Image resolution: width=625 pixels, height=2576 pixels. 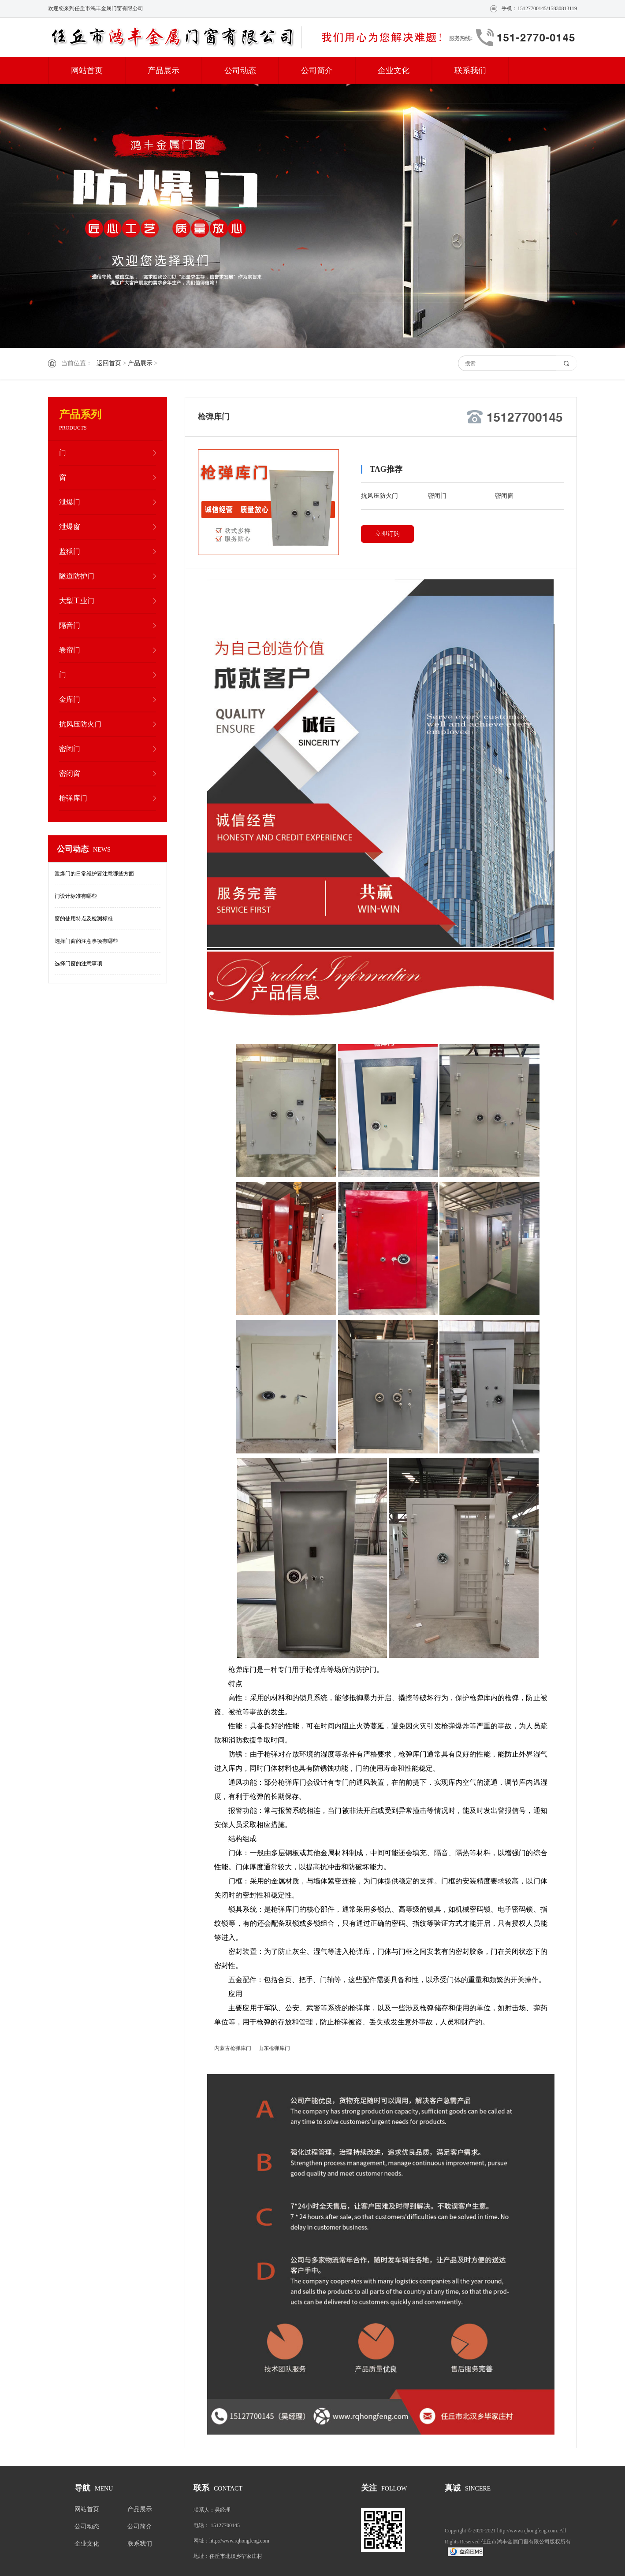 I want to click on 企业文化, so click(x=393, y=70).